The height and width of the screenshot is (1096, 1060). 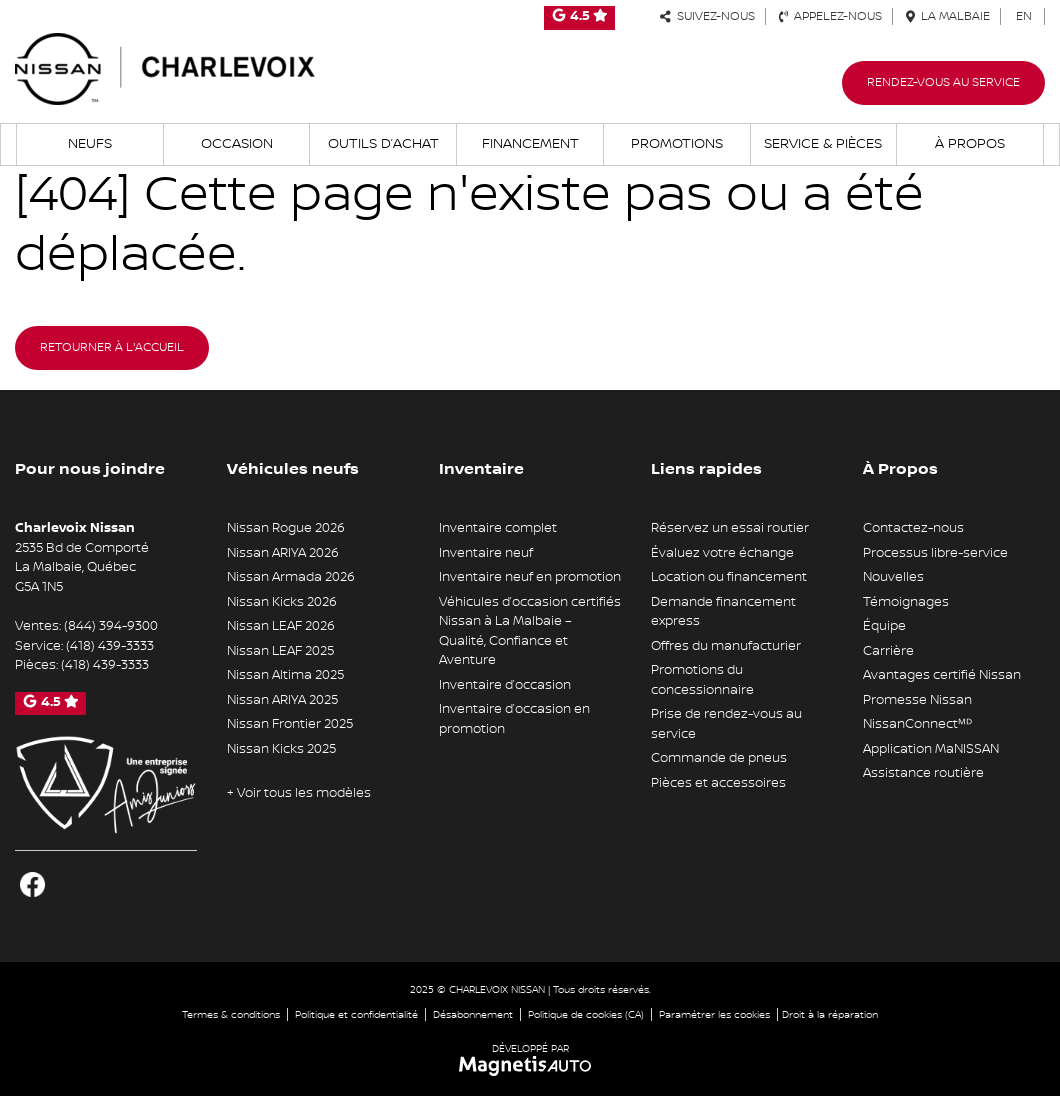 What do you see at coordinates (280, 651) in the screenshot?
I see `Nissan LEAF 2025` at bounding box center [280, 651].